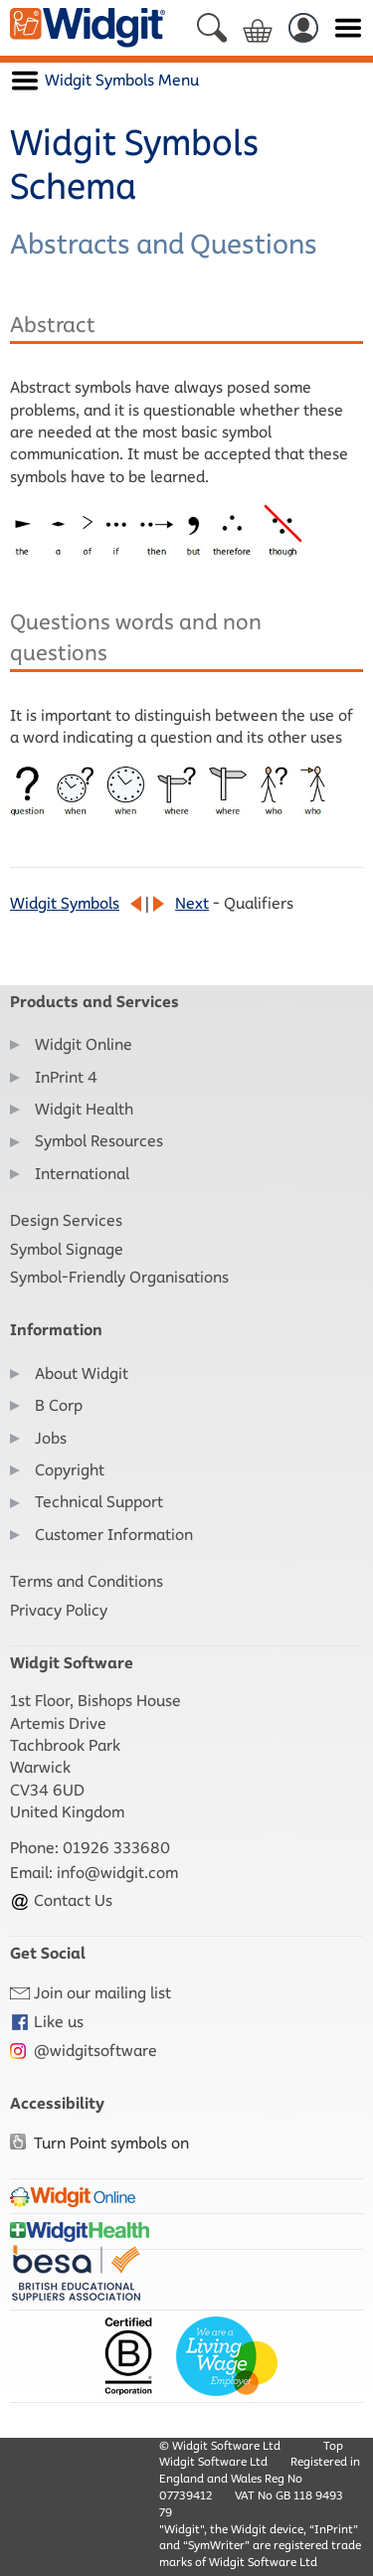 The width and height of the screenshot is (373, 2576). I want to click on Technical Support, so click(99, 1501).